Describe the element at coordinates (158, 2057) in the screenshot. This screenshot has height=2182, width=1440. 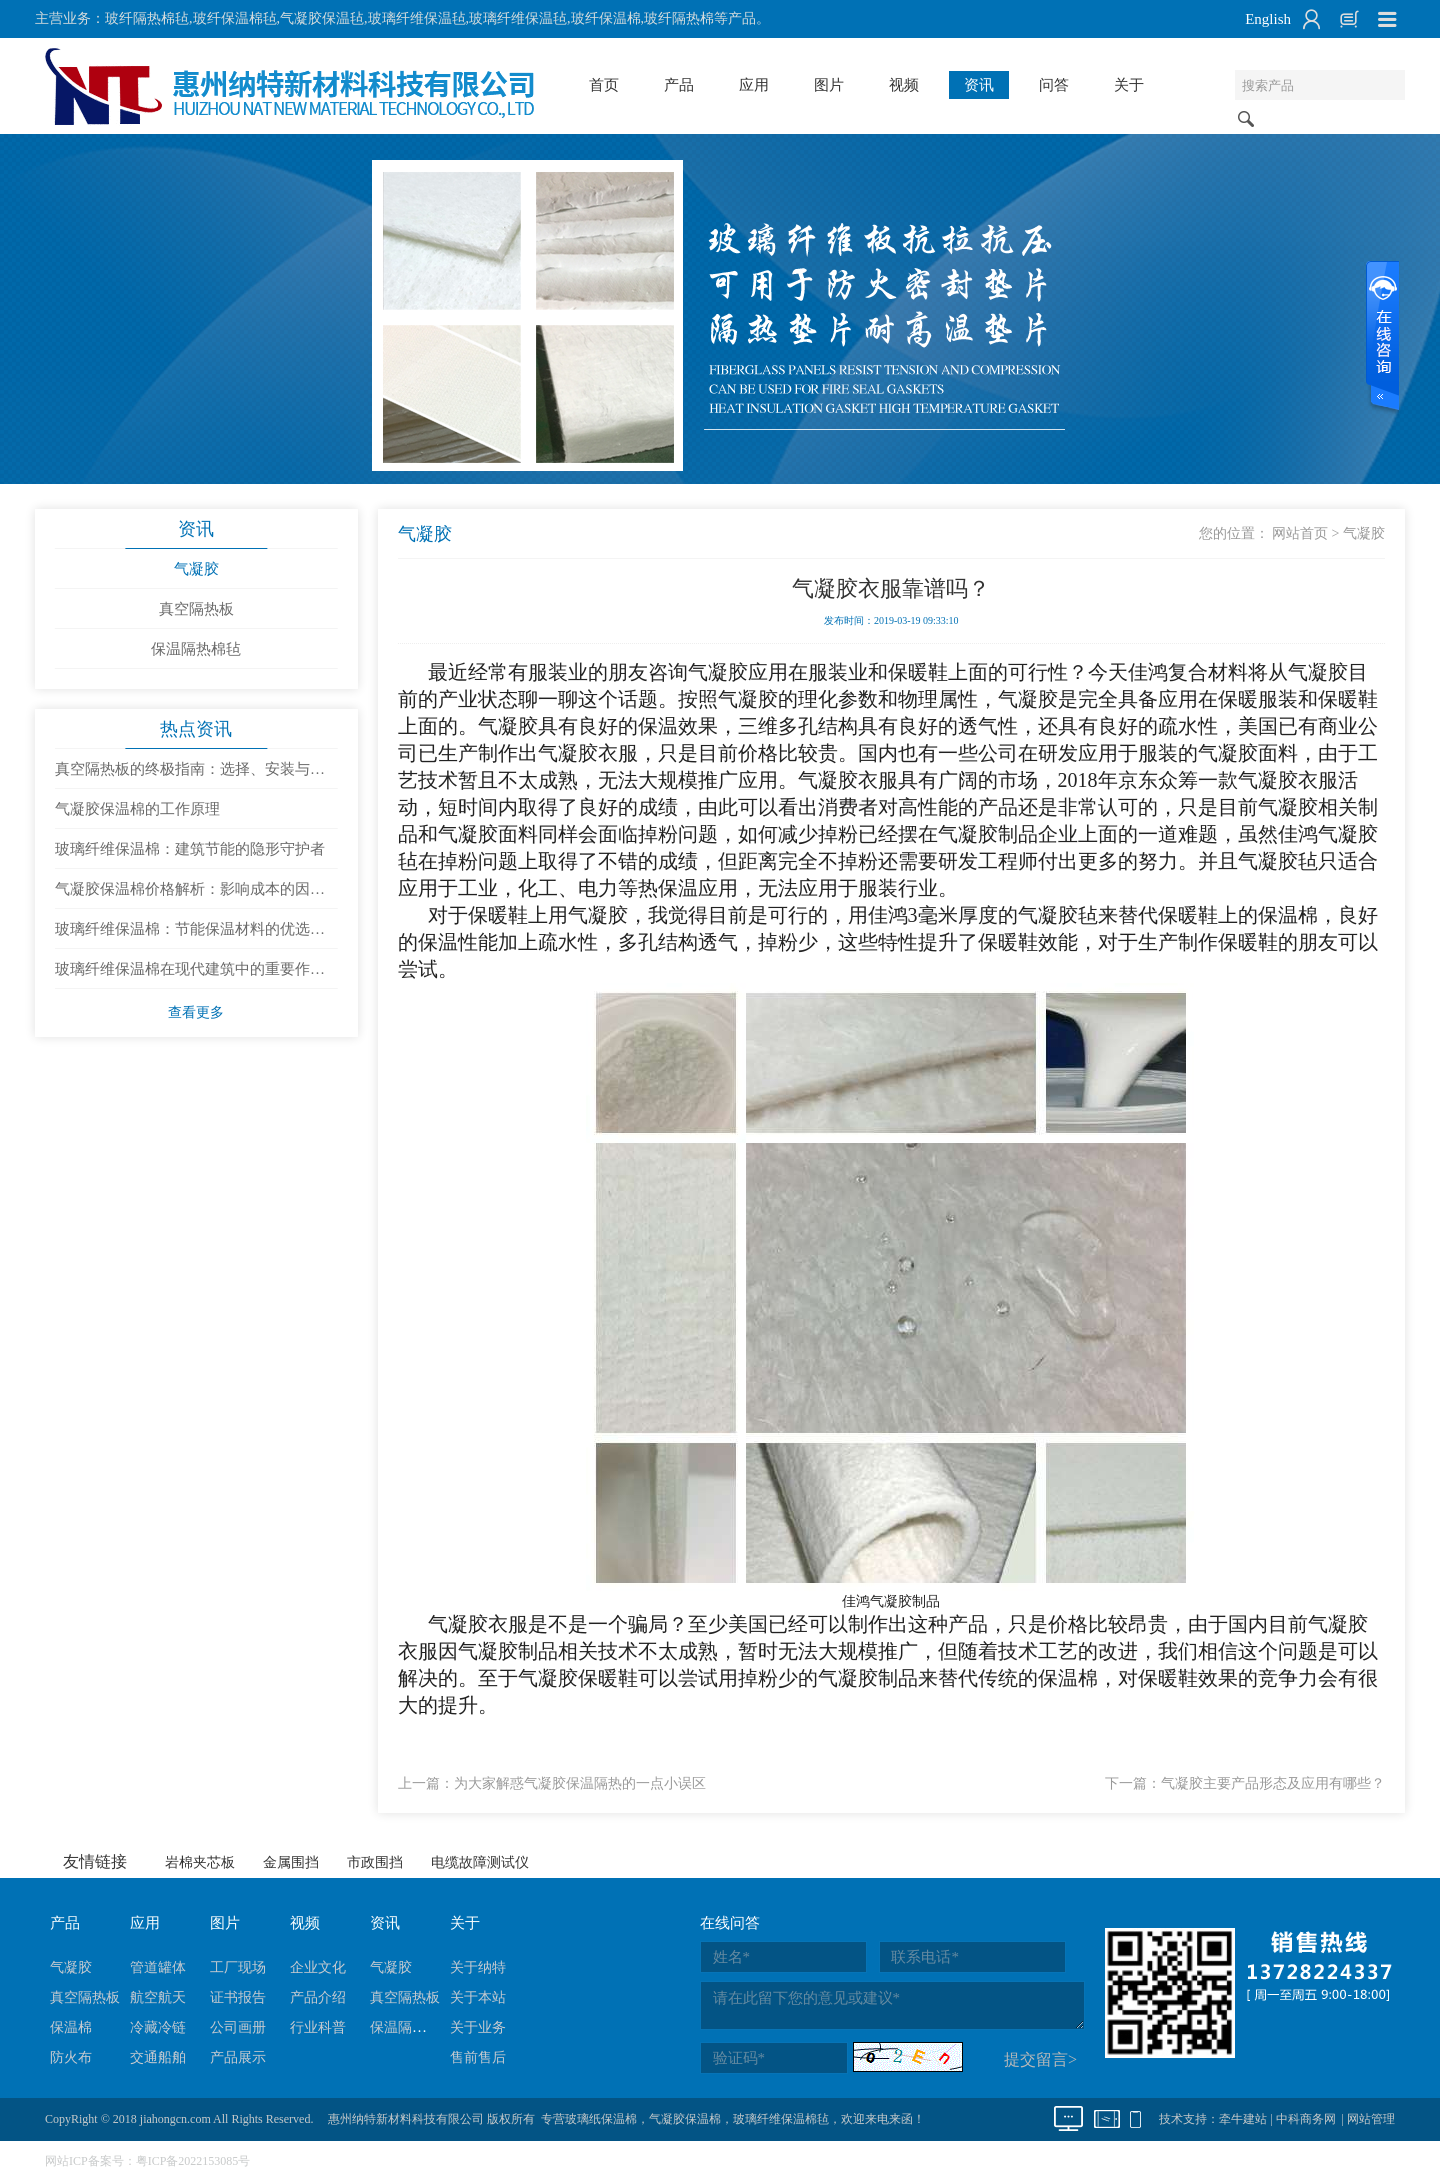
I see `交通船舶` at that location.